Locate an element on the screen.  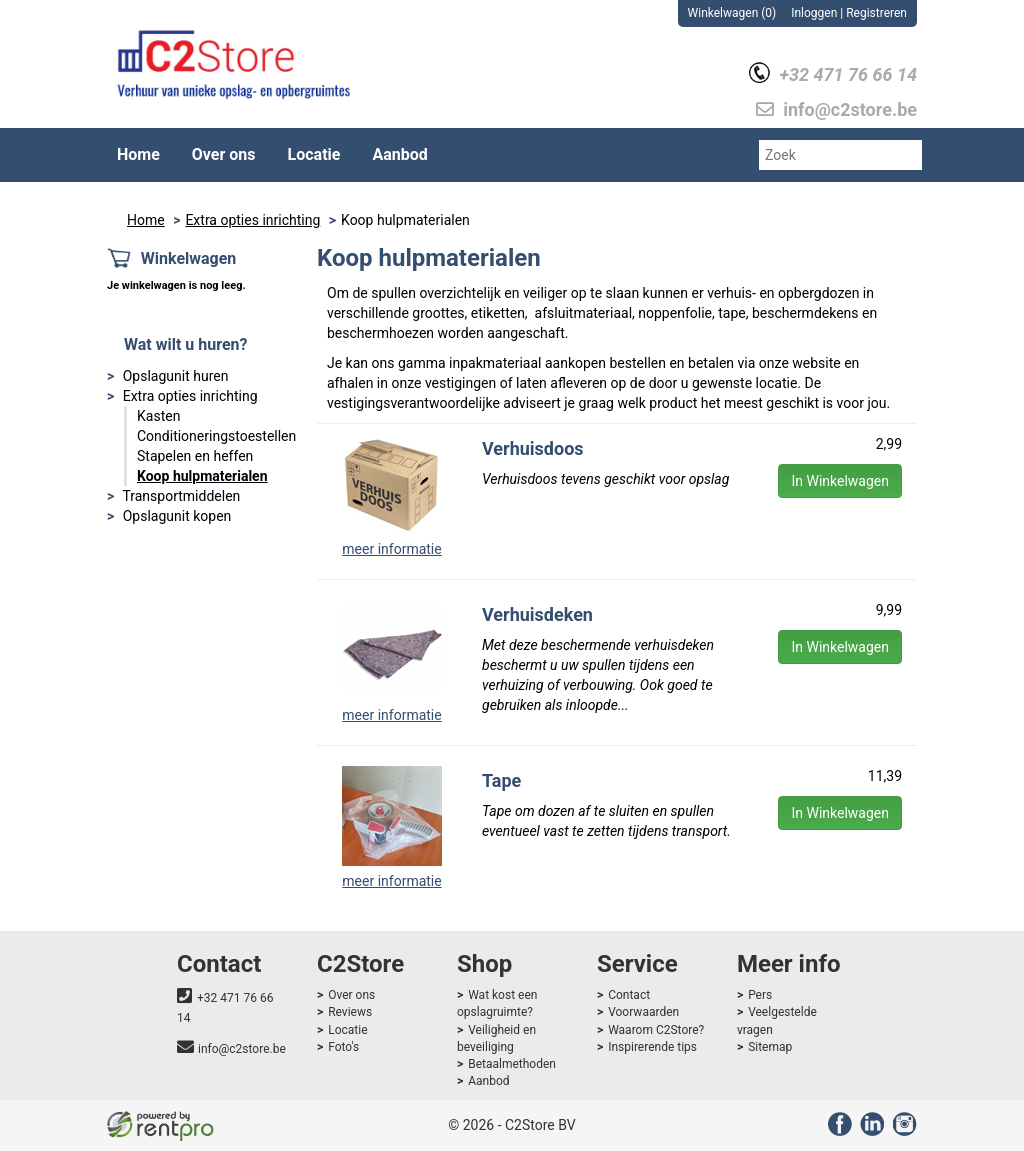
Verhuisdoos is located at coordinates (533, 448).